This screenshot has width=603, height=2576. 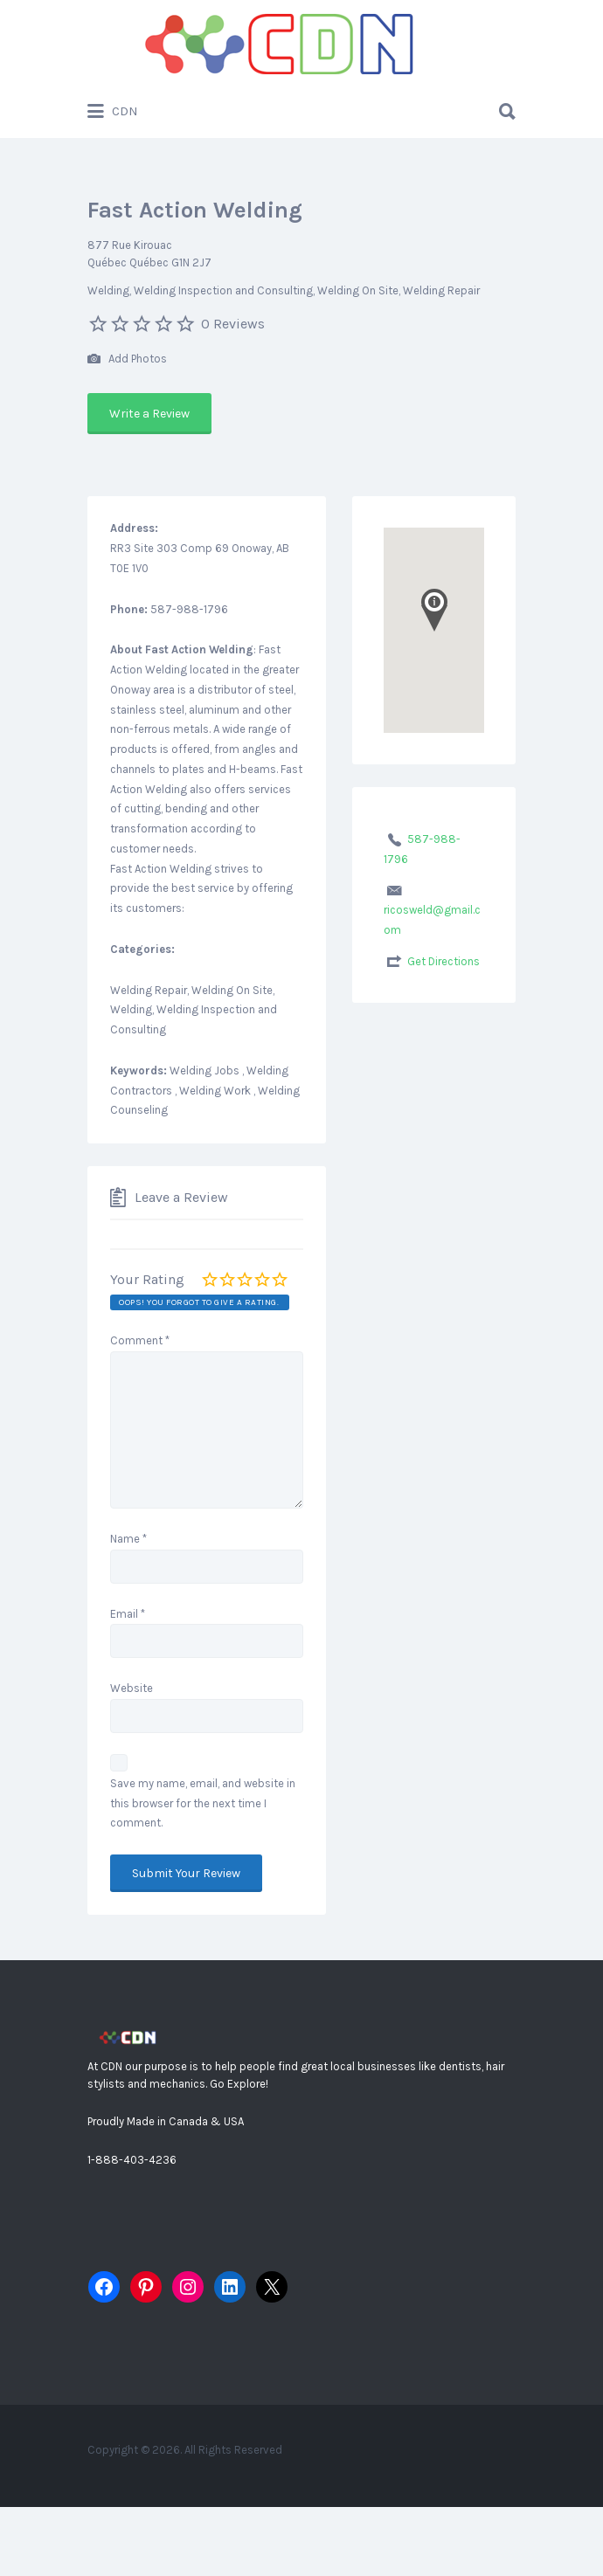 What do you see at coordinates (140, 1340) in the screenshot?
I see `Comment` at bounding box center [140, 1340].